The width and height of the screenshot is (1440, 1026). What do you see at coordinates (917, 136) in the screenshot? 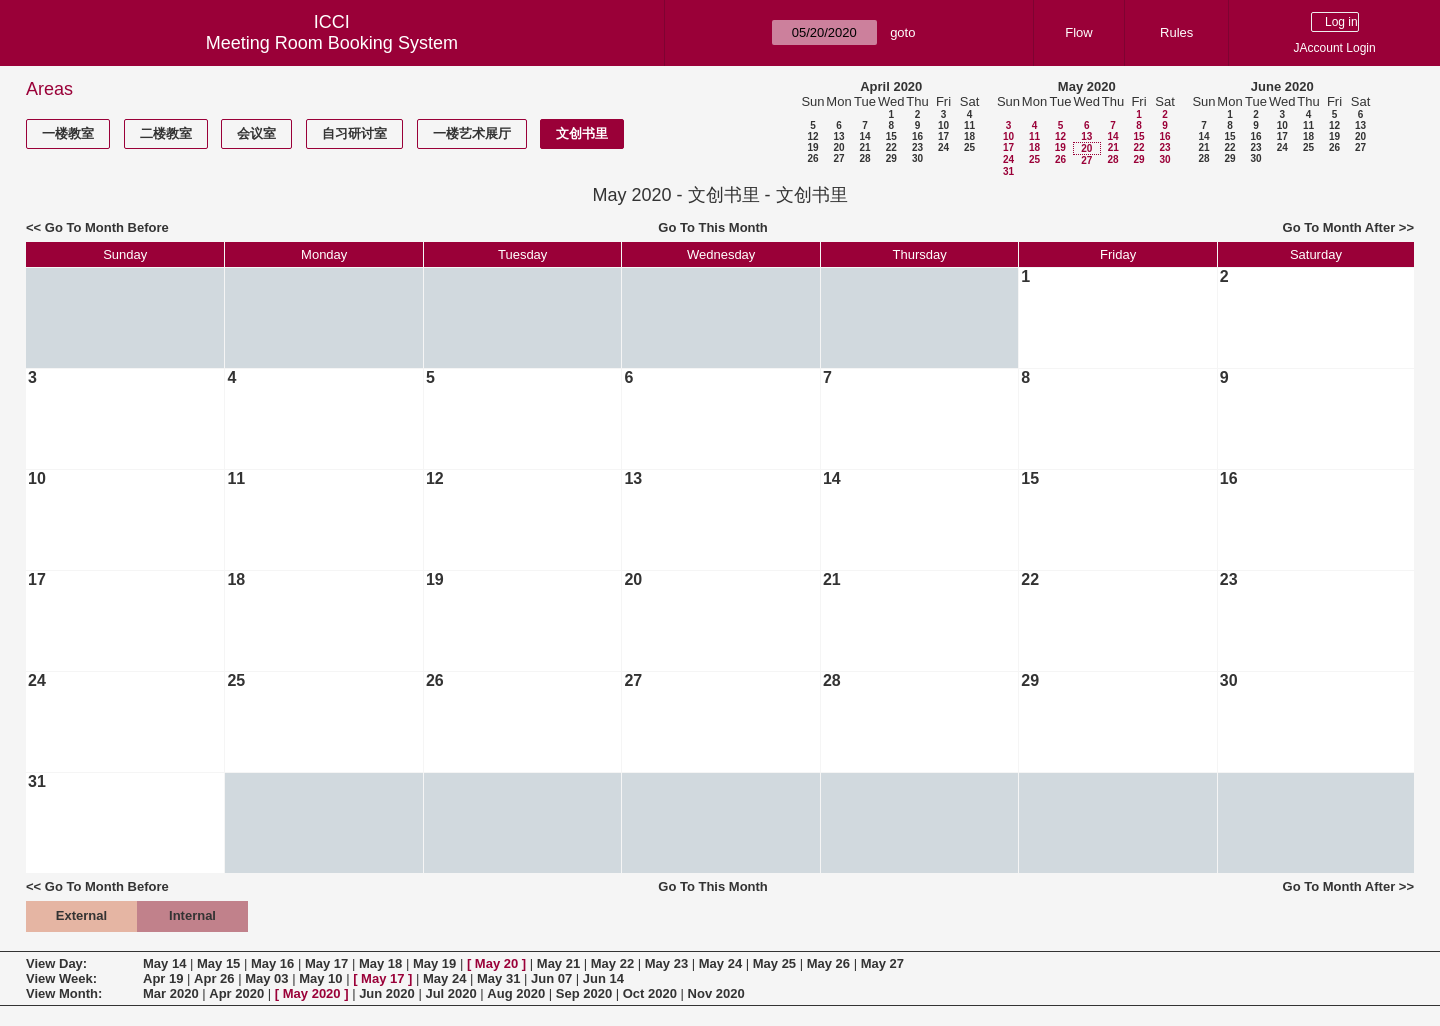
I see `16` at bounding box center [917, 136].